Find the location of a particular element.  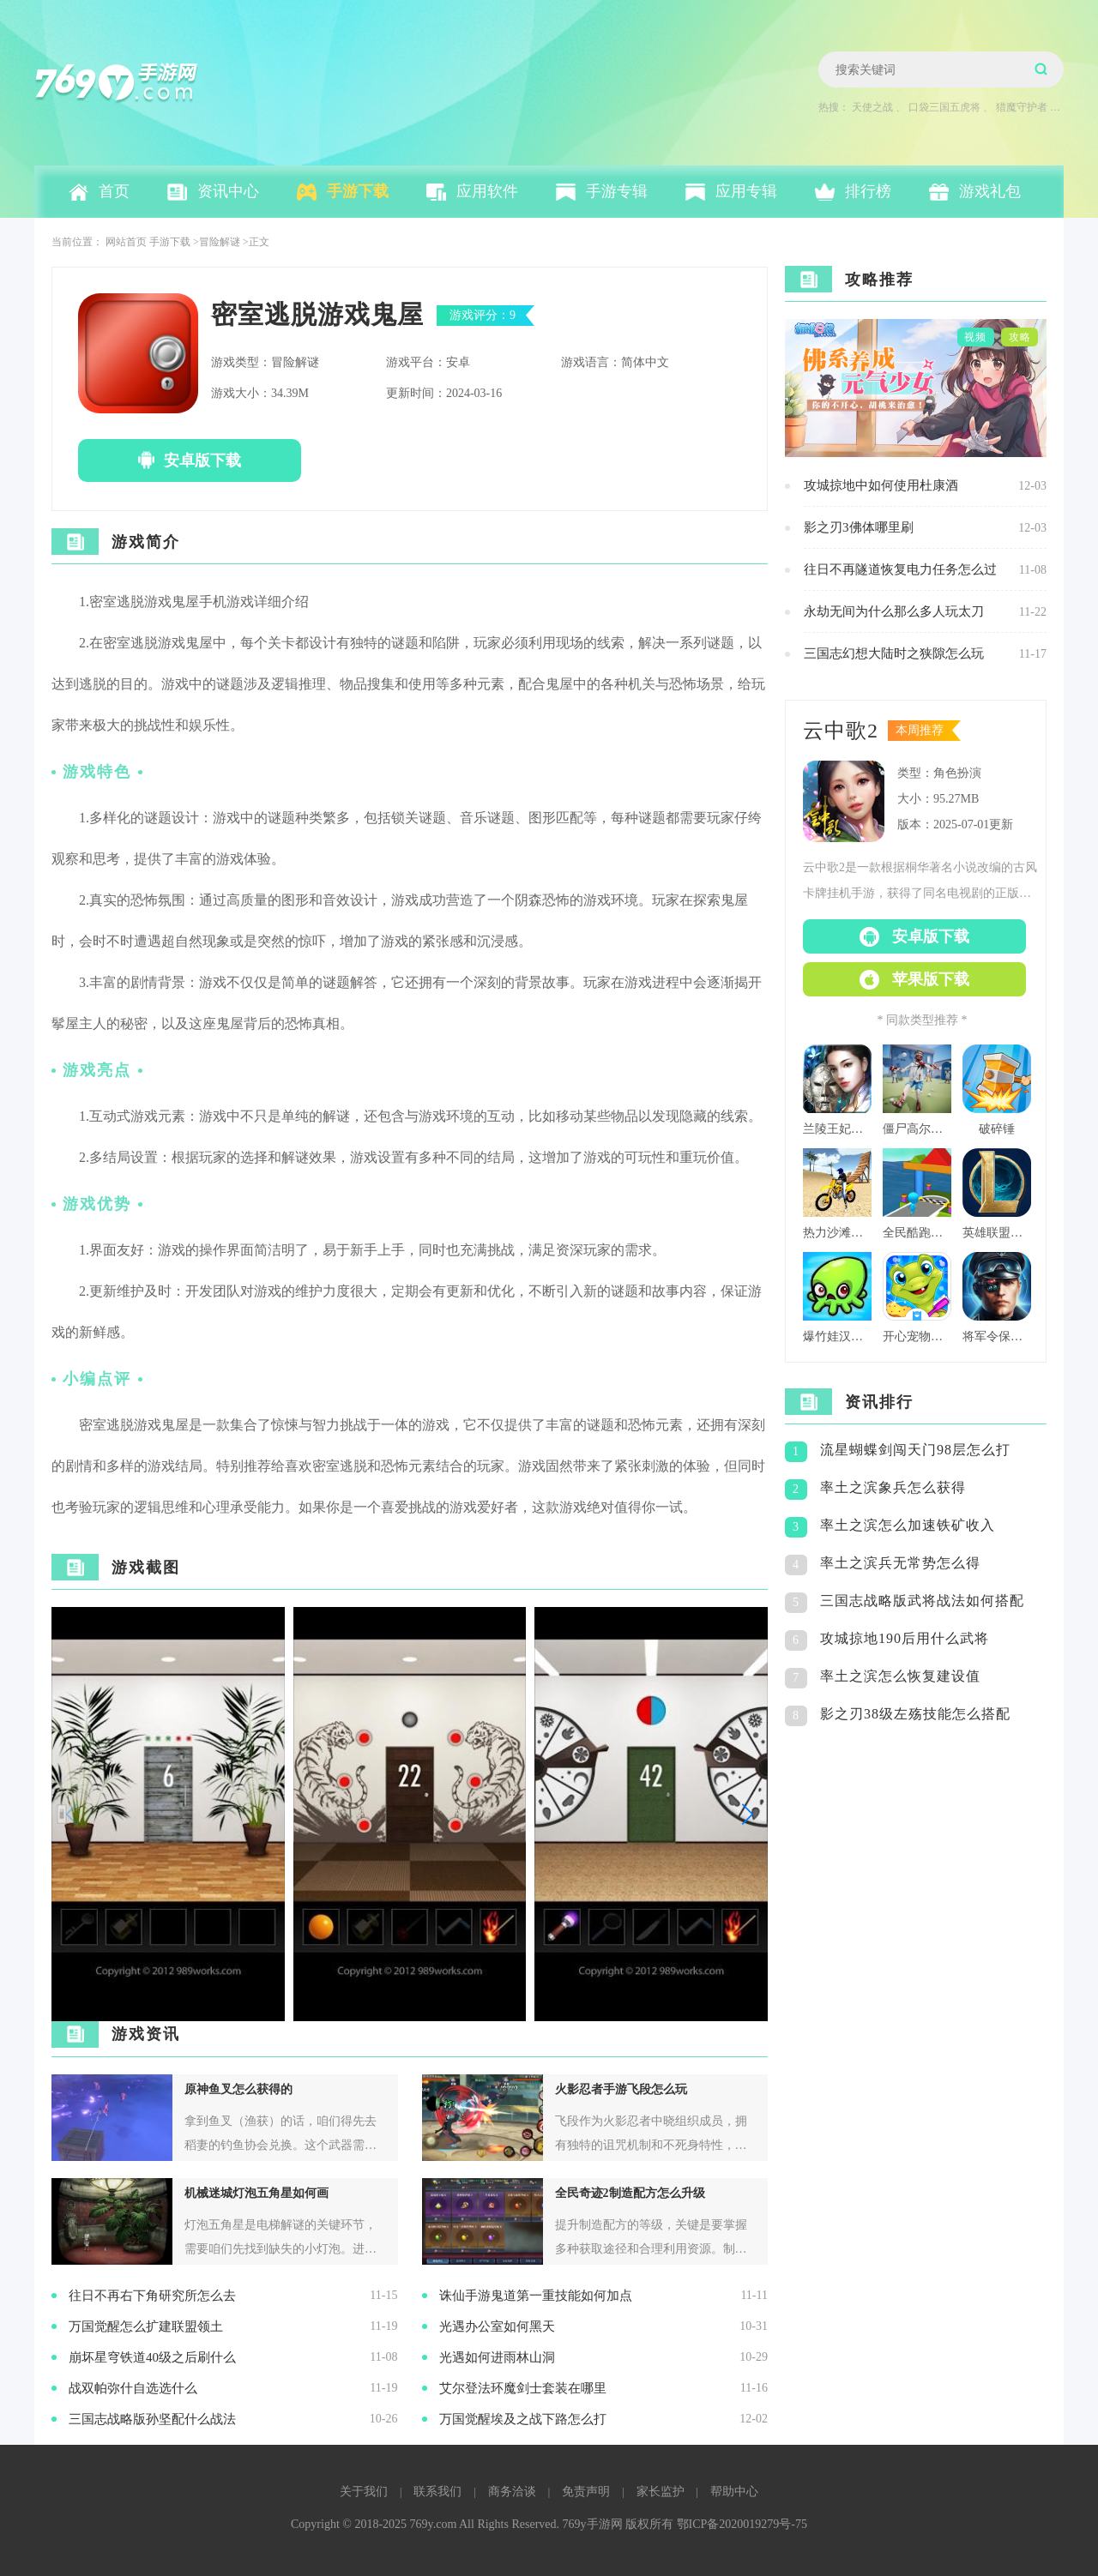

>冒险解谜 is located at coordinates (216, 242).